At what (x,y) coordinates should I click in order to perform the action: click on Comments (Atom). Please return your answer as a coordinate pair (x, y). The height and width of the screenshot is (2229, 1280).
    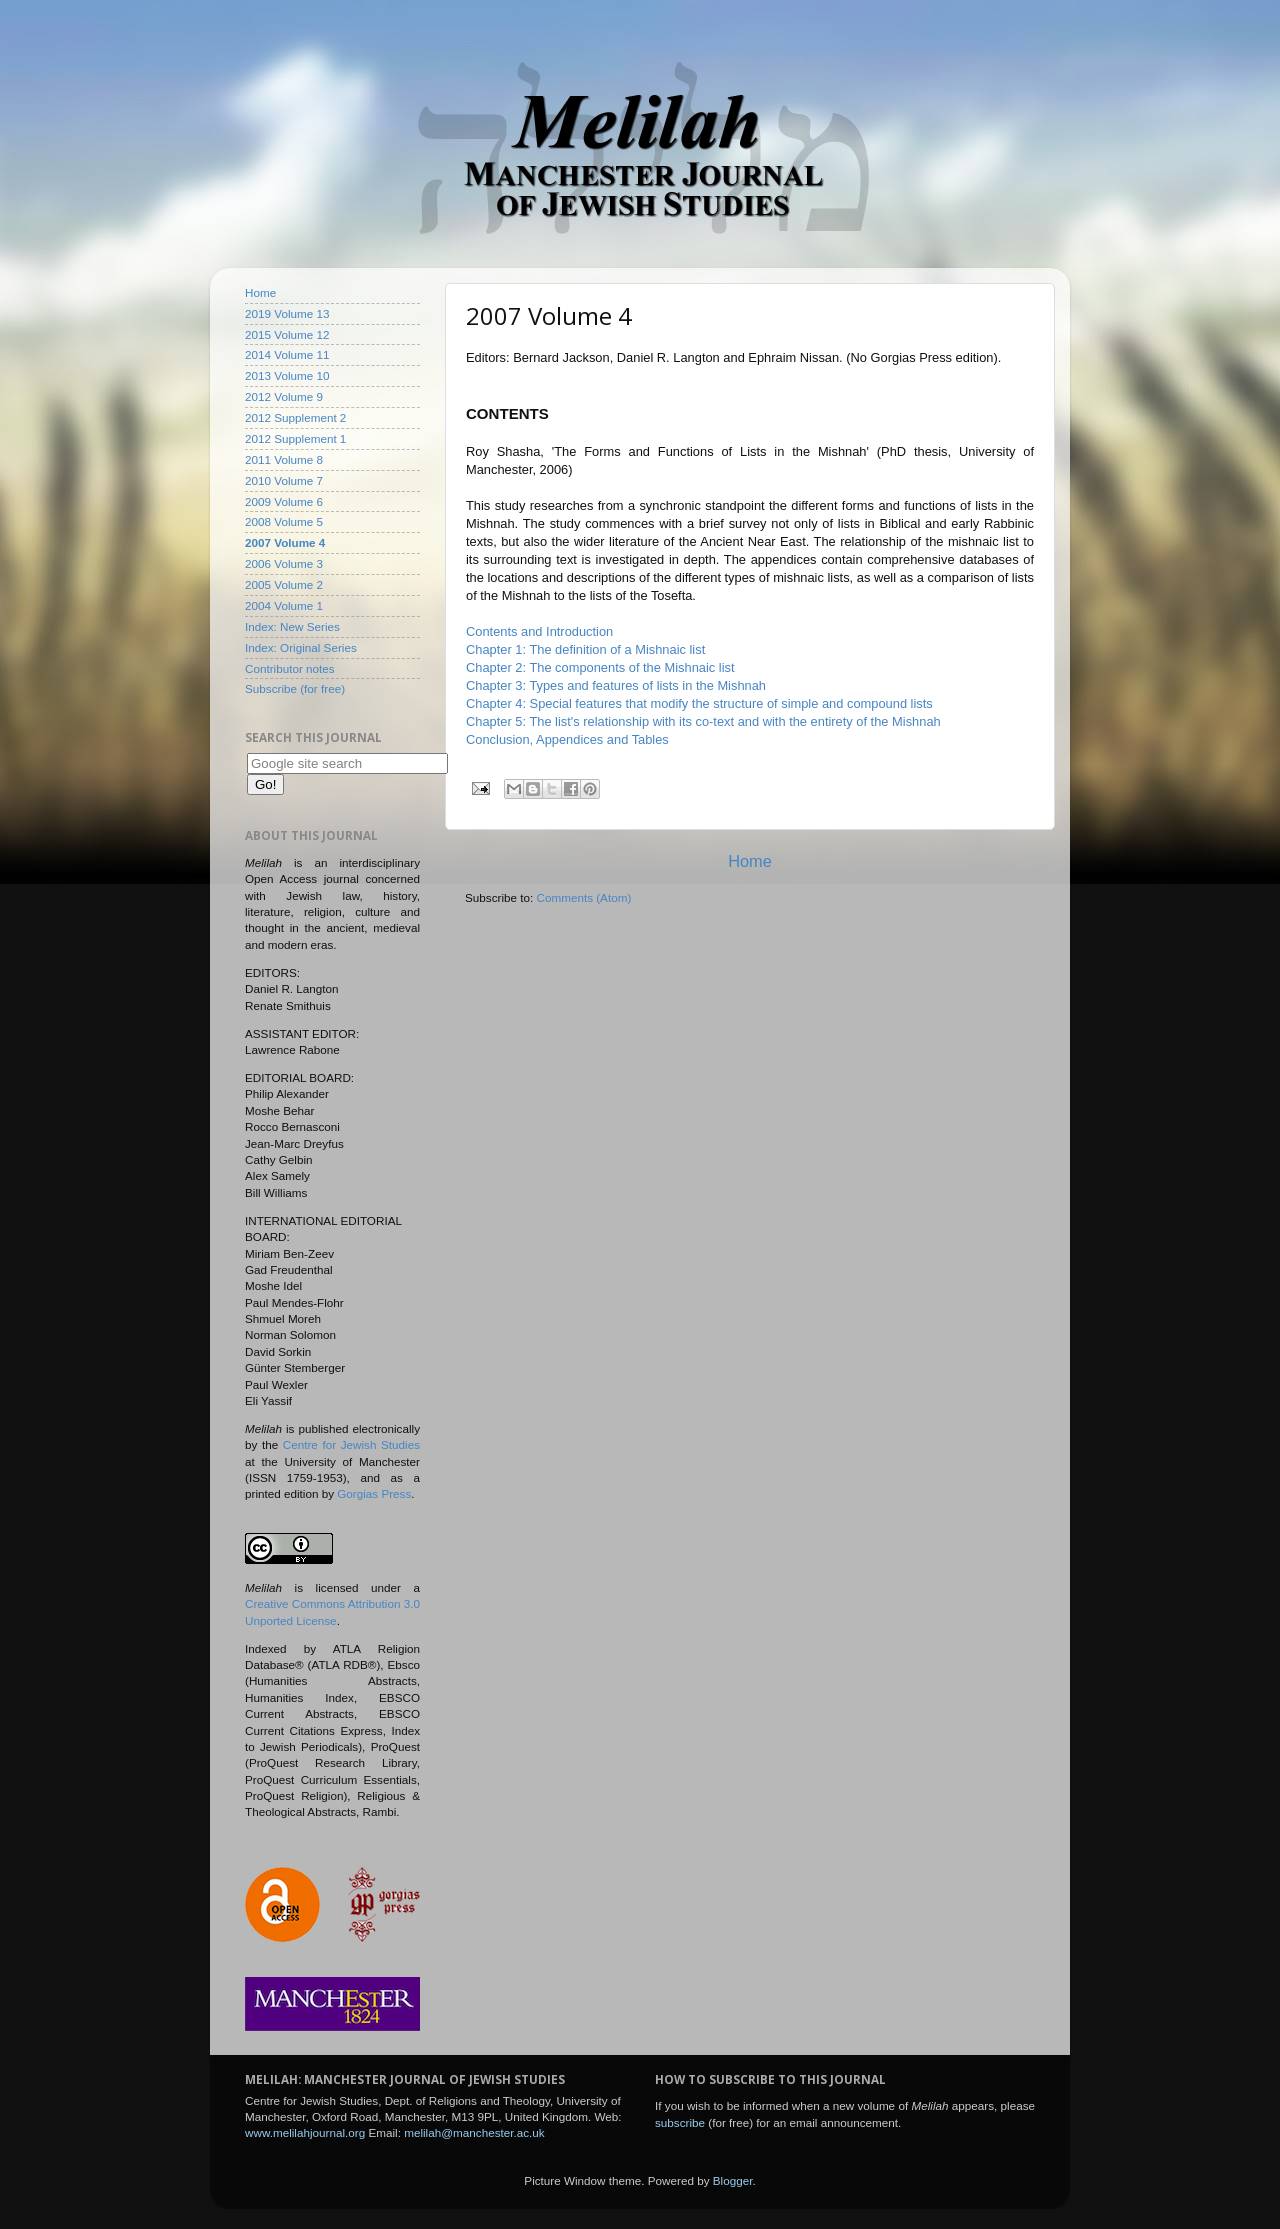
    Looking at the image, I should click on (583, 897).